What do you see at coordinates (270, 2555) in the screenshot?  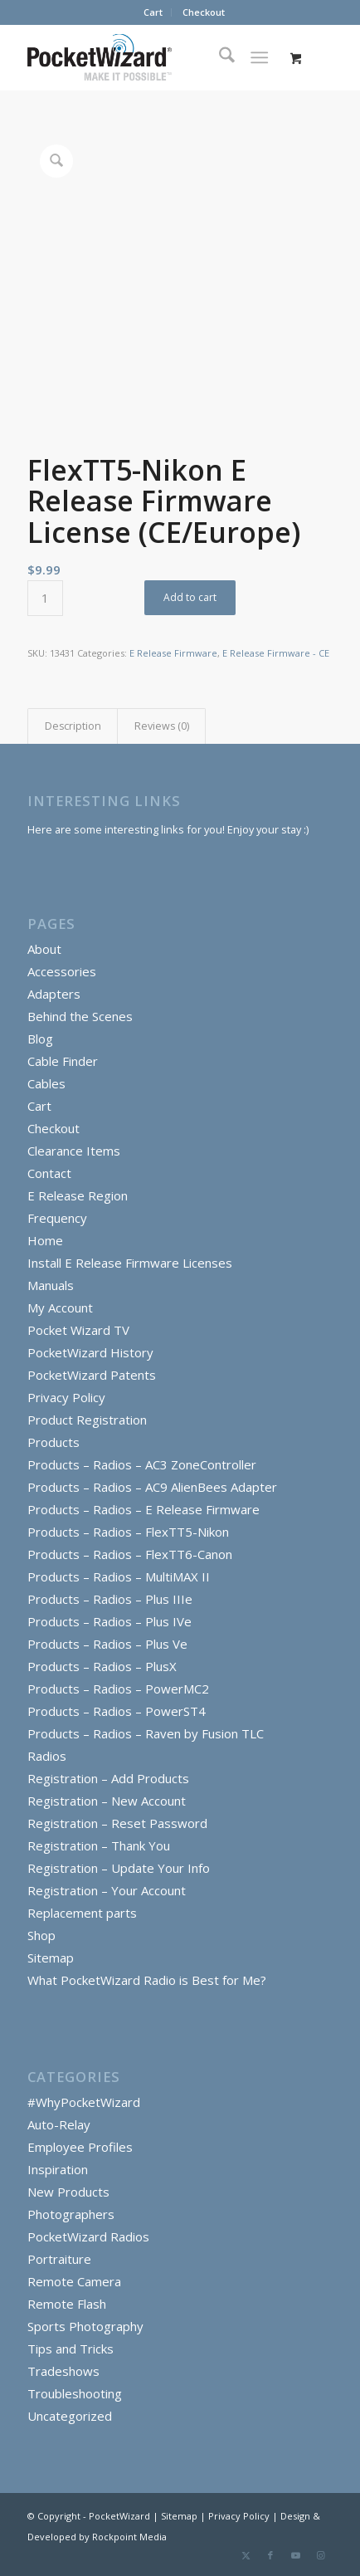 I see `[Link to Facebook]` at bounding box center [270, 2555].